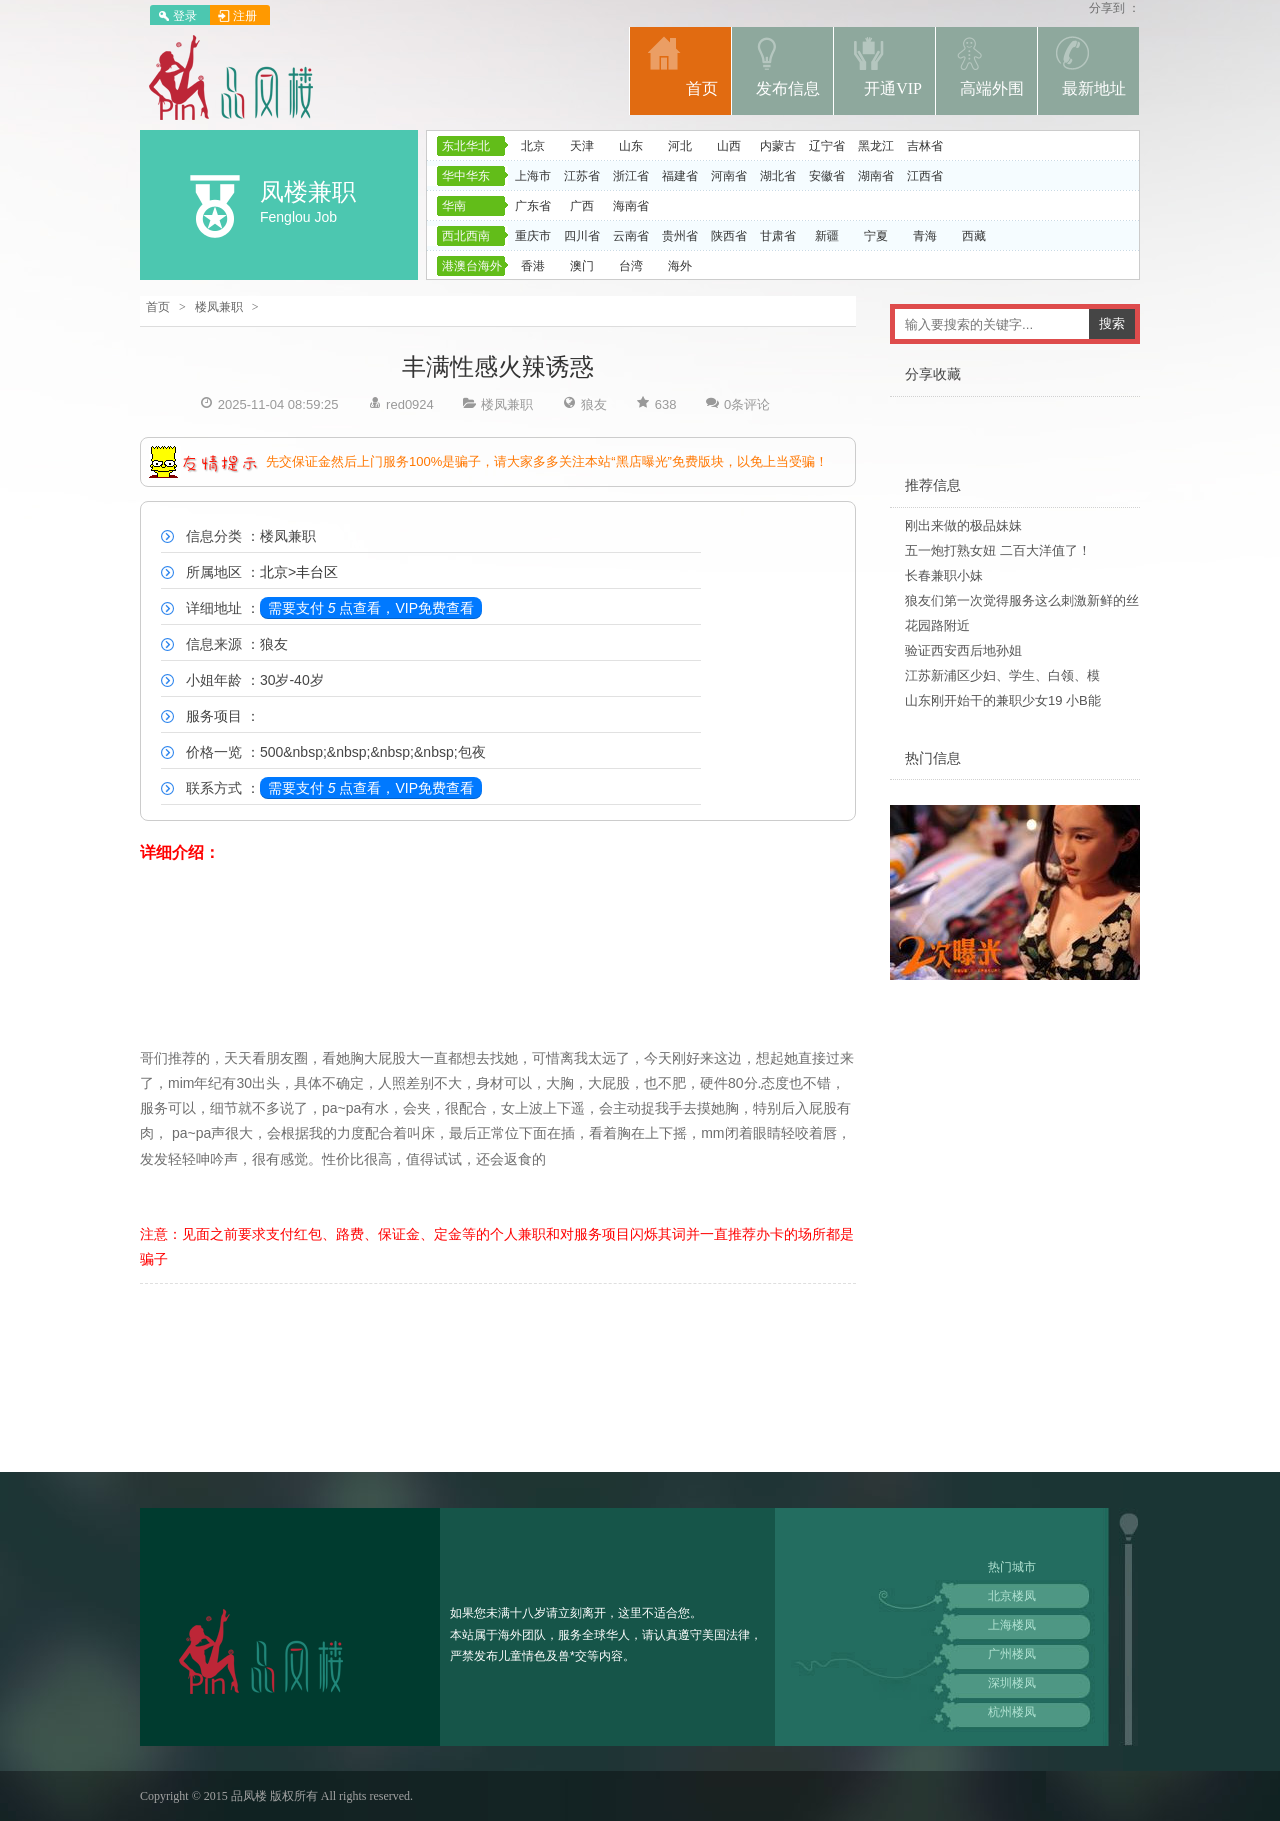  I want to click on 江苏省, so click(582, 176).